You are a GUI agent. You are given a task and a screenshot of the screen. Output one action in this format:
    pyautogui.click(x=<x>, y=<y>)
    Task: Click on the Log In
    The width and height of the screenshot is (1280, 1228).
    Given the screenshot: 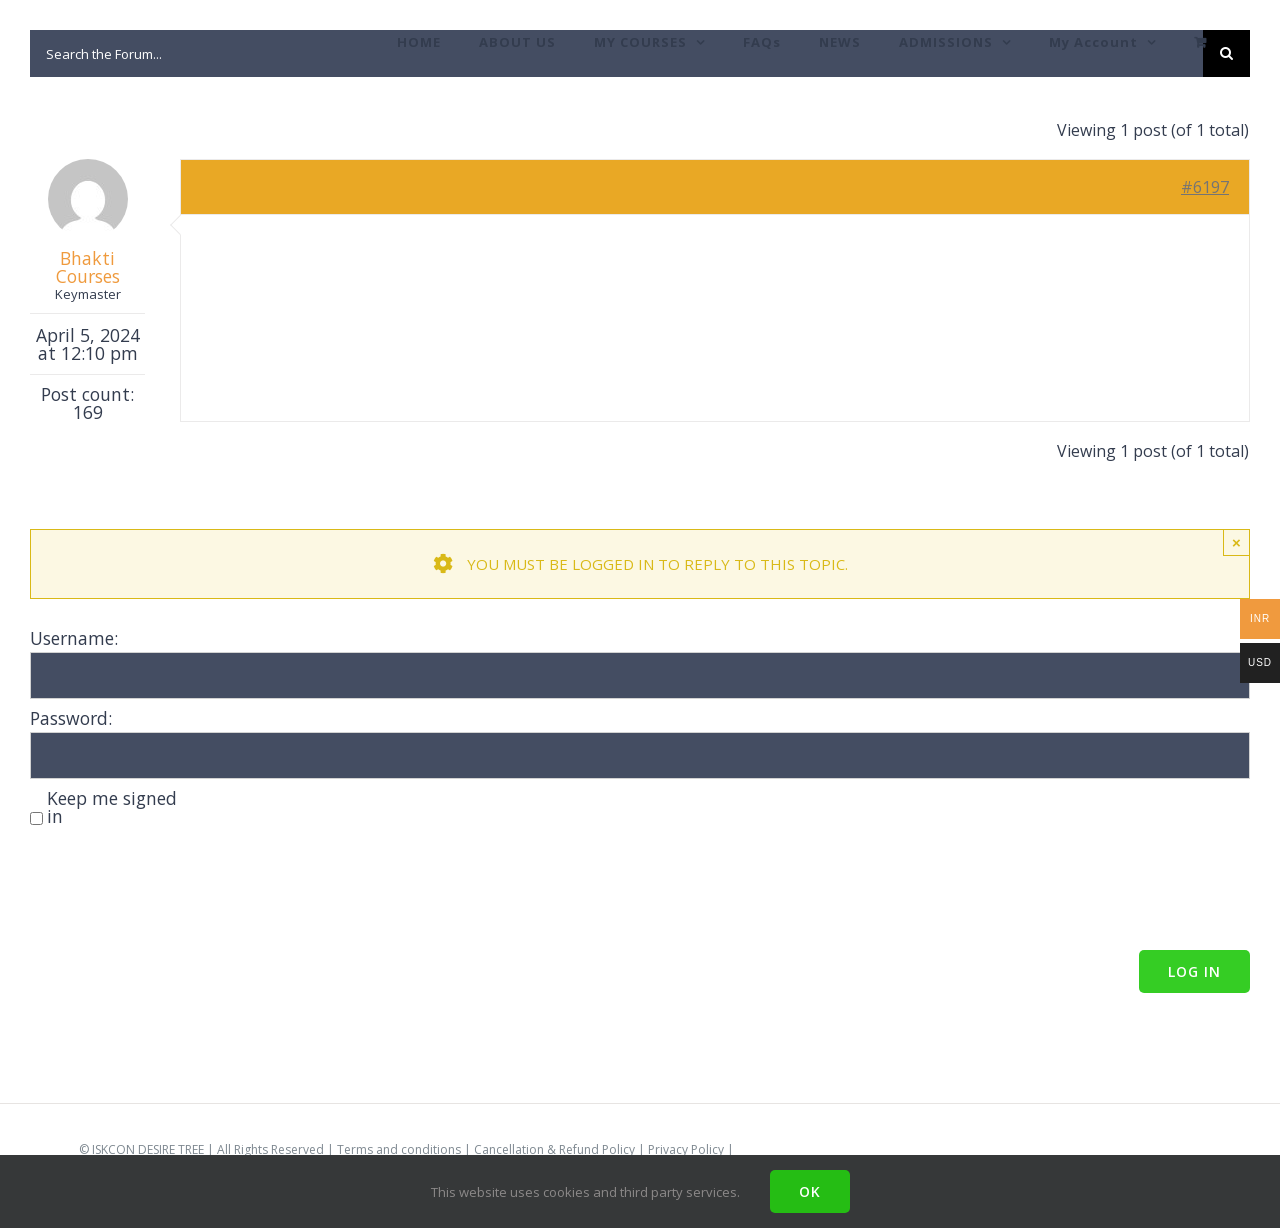 What is the action you would take?
    pyautogui.click(x=1194, y=971)
    